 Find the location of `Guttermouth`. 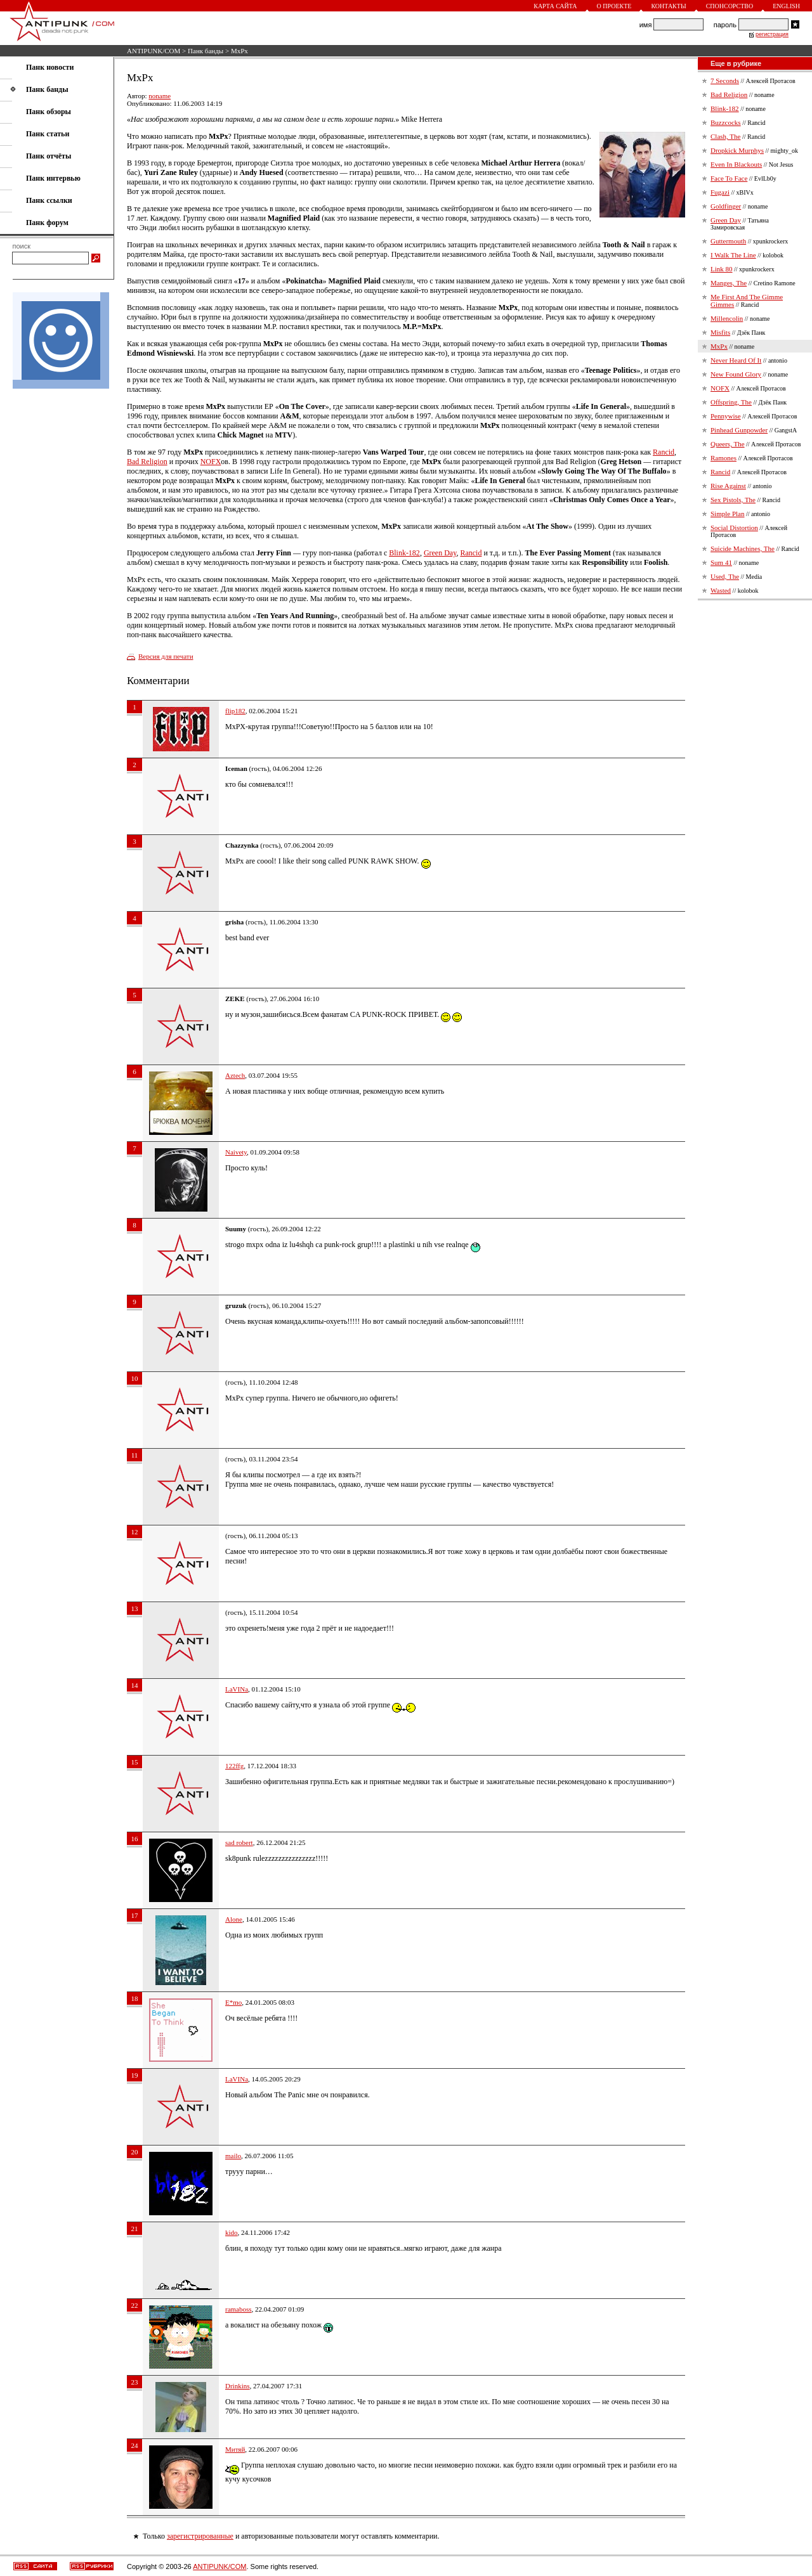

Guttermouth is located at coordinates (728, 241).